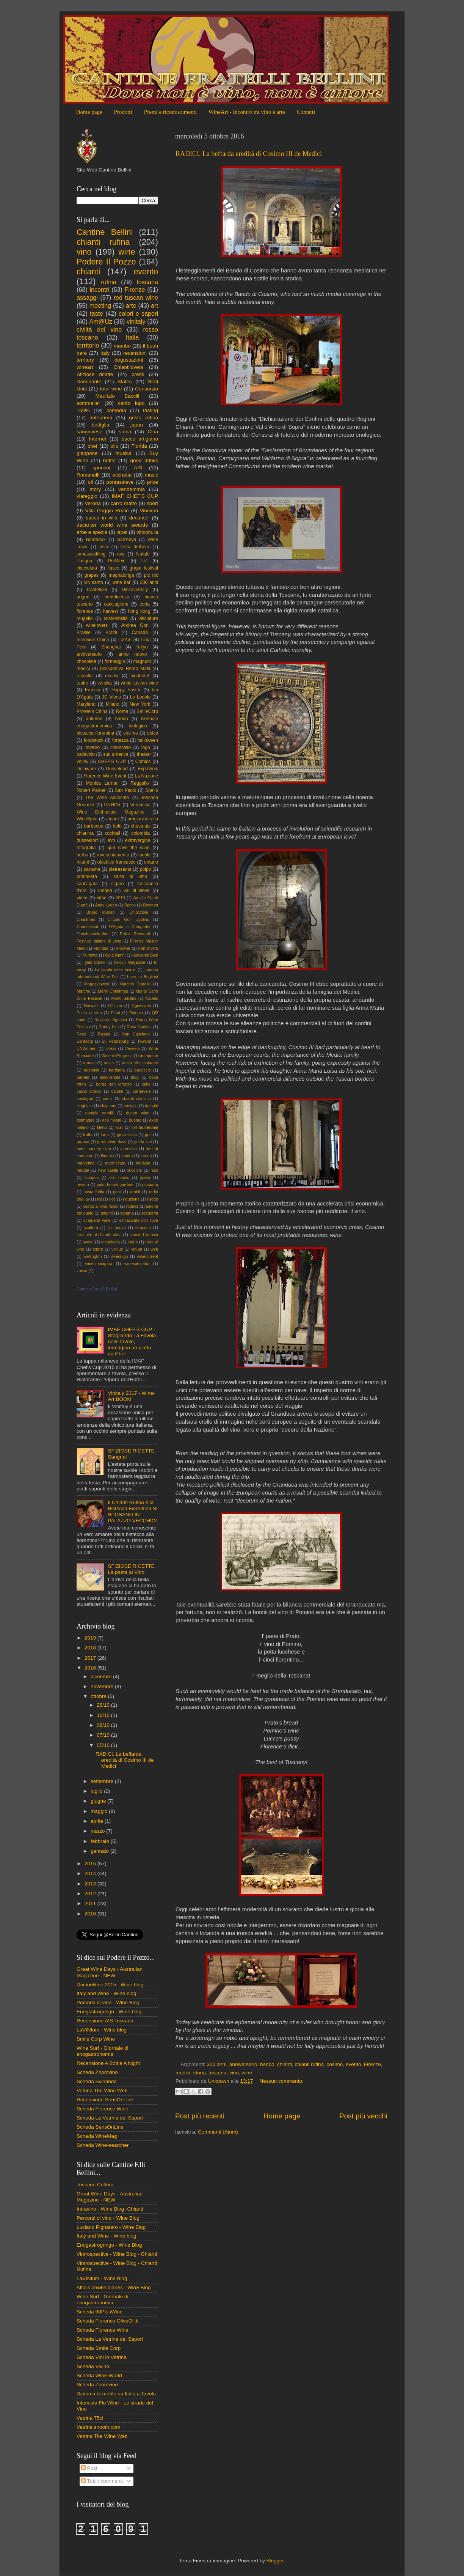  Describe the element at coordinates (131, 1396) in the screenshot. I see `Vinitaly 2017 - Wine-Art BOOM` at that location.